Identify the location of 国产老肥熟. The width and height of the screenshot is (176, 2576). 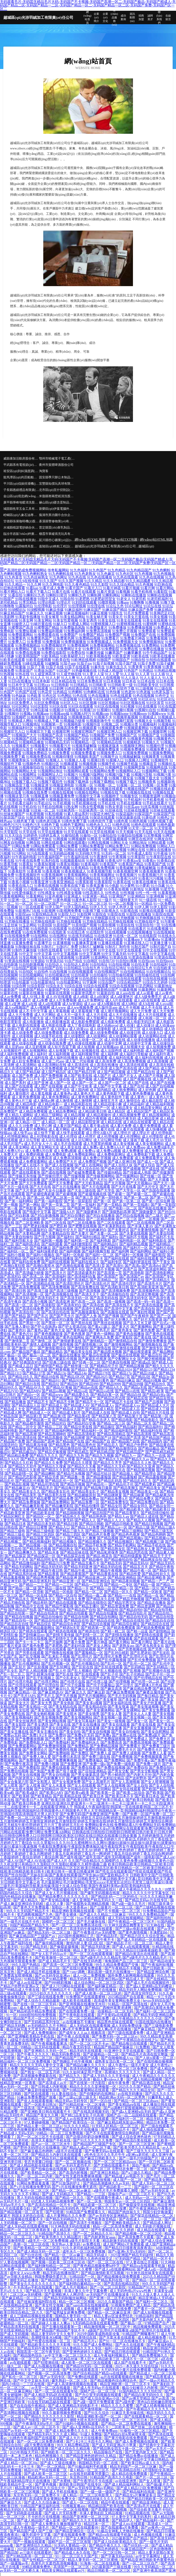
(54, 1646).